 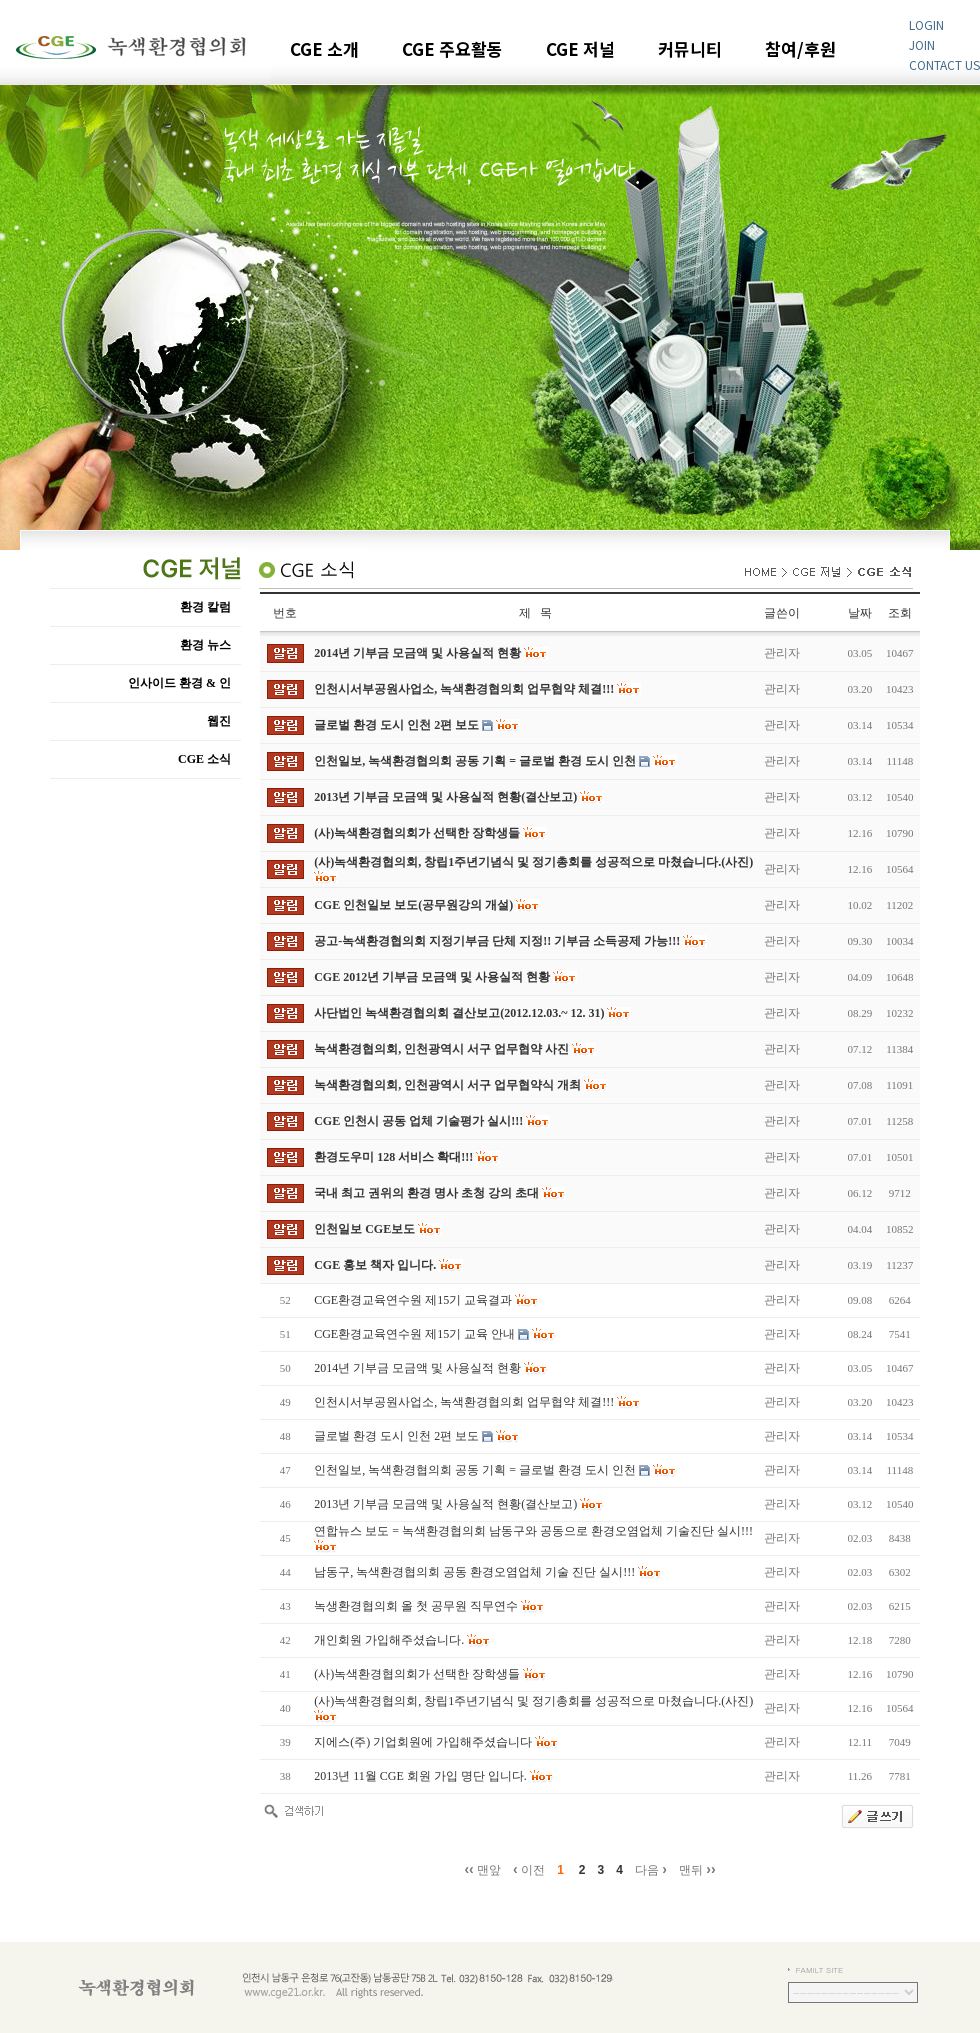 I want to click on (사)녹색환경협의회, 창립1주년기념식 및 정기총회를 성공적으로 마쳤습니다.(사진), so click(x=533, y=1701).